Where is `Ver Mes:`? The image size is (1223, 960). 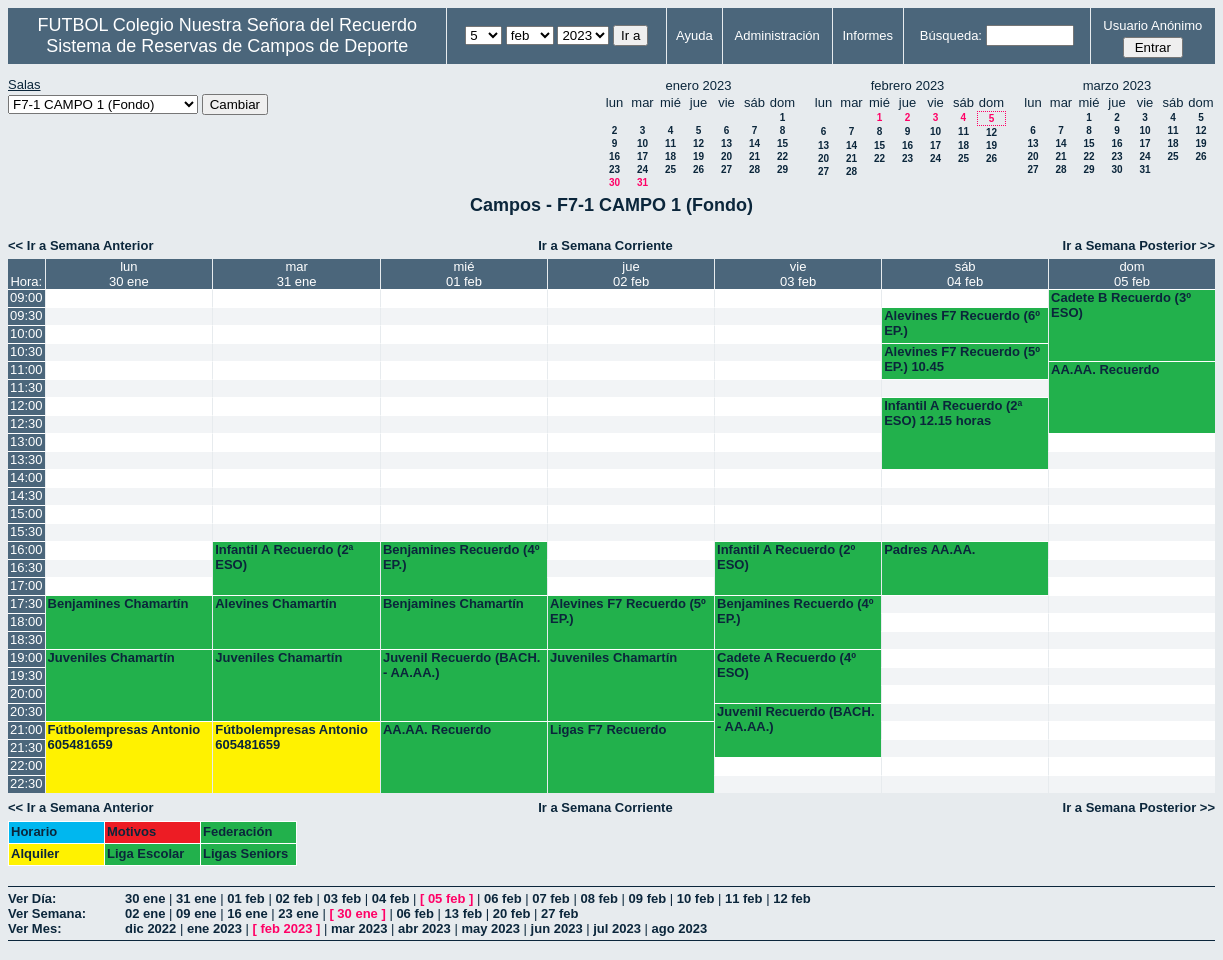
Ver Mes: is located at coordinates (34, 928).